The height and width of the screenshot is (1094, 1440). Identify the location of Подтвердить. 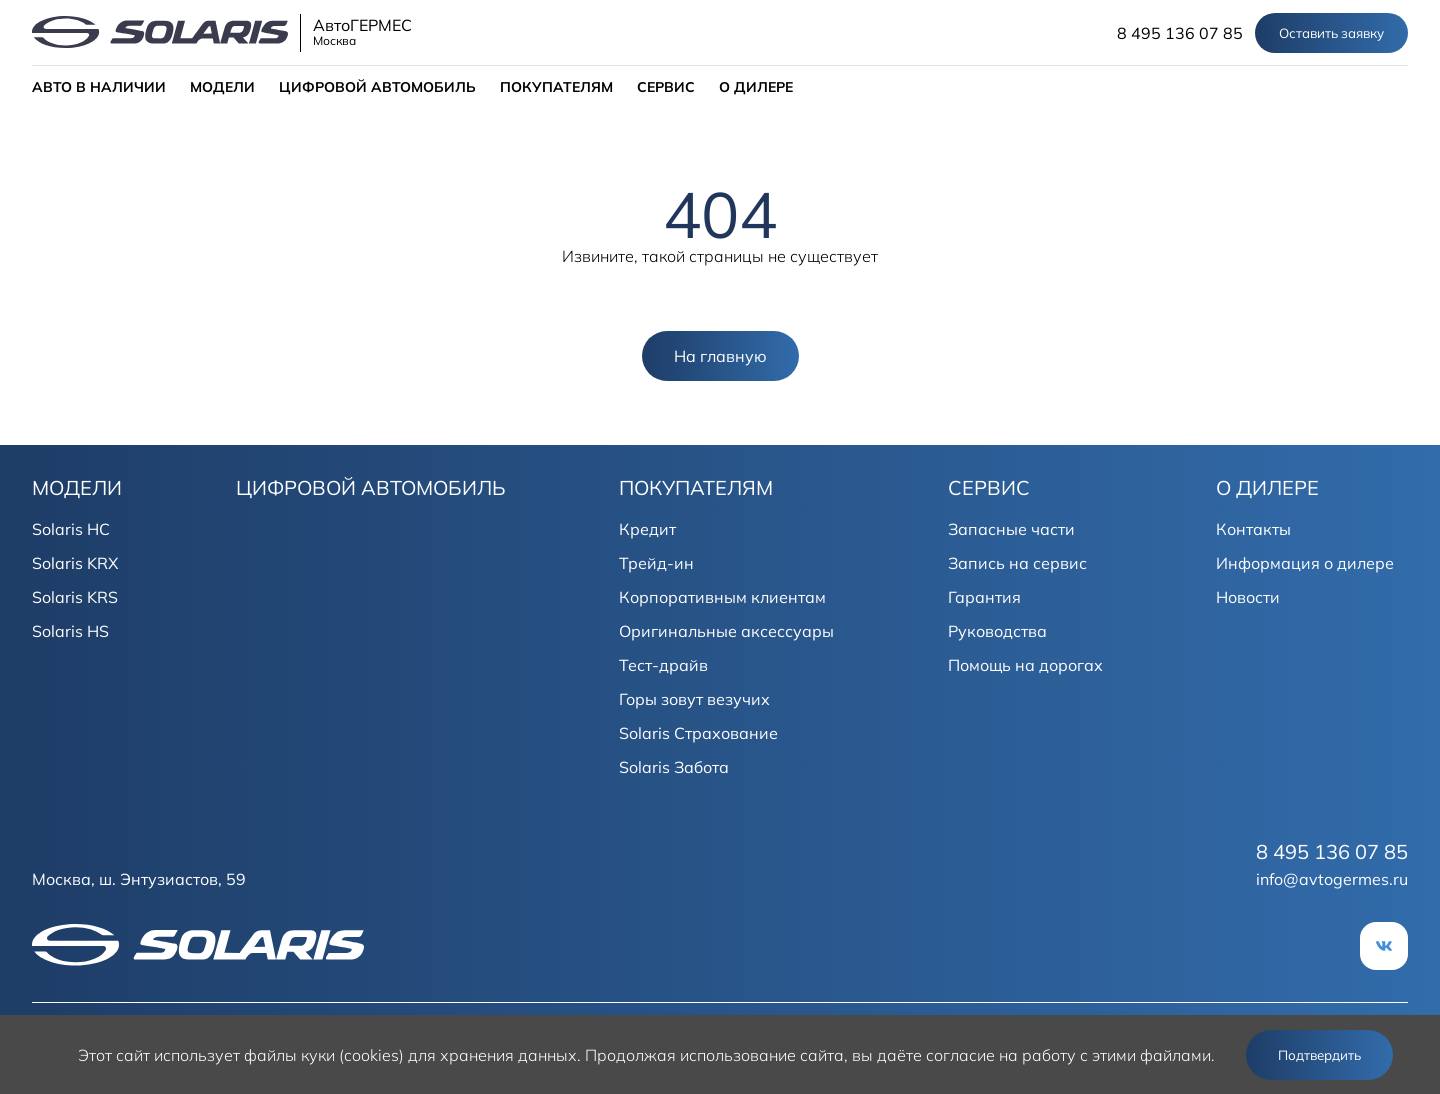
(1319, 1055).